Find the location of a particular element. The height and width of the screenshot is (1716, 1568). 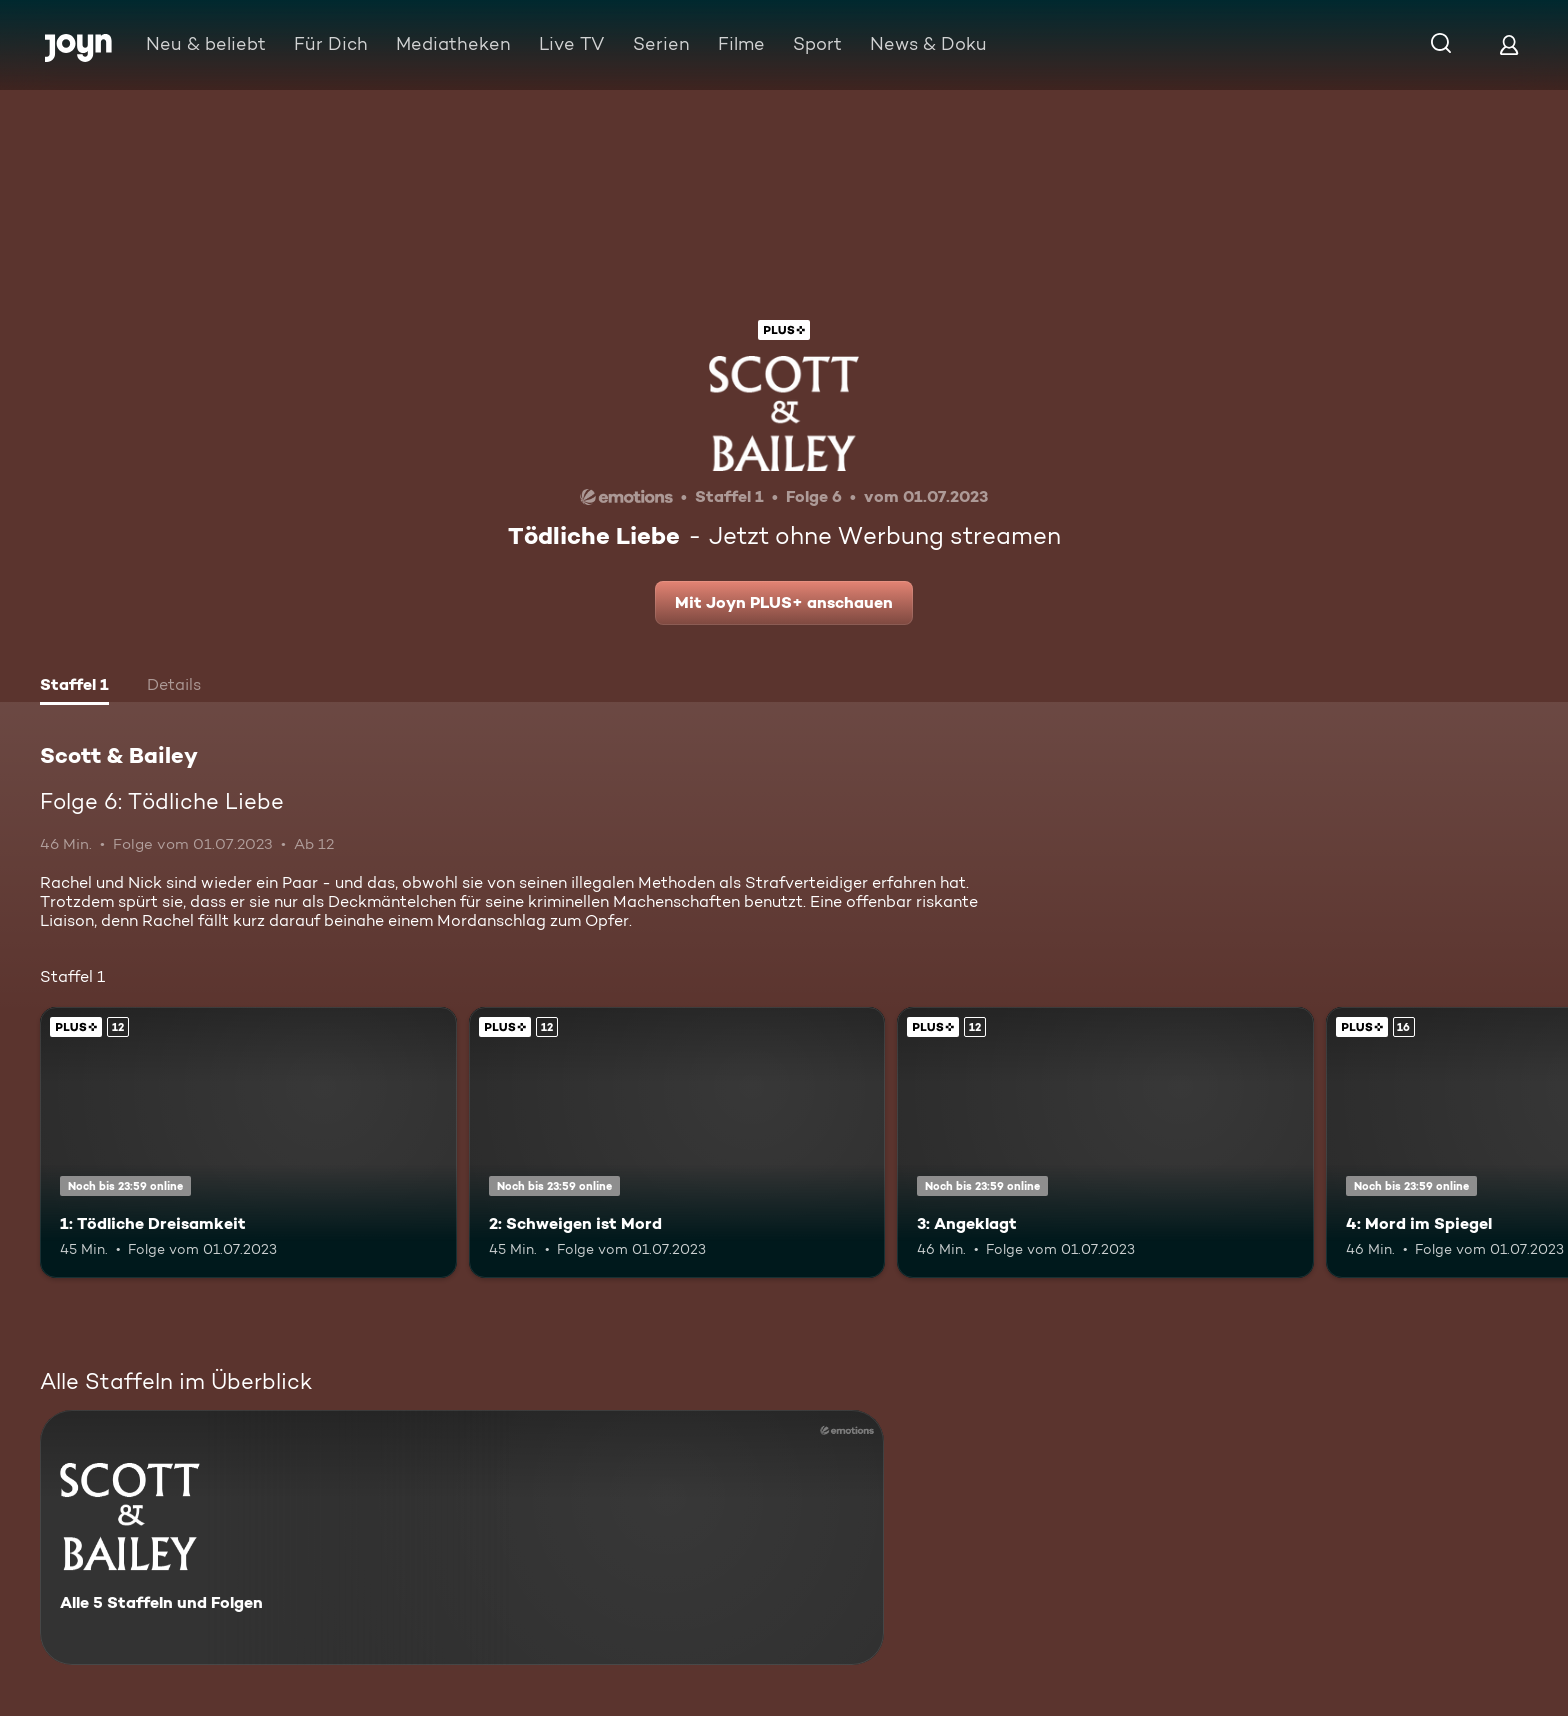

[2: Schweigen ist Mord. Ab 12 Jahren. Joyn PLUS+. Mehr Infos zur Episode] is located at coordinates (677, 1142).